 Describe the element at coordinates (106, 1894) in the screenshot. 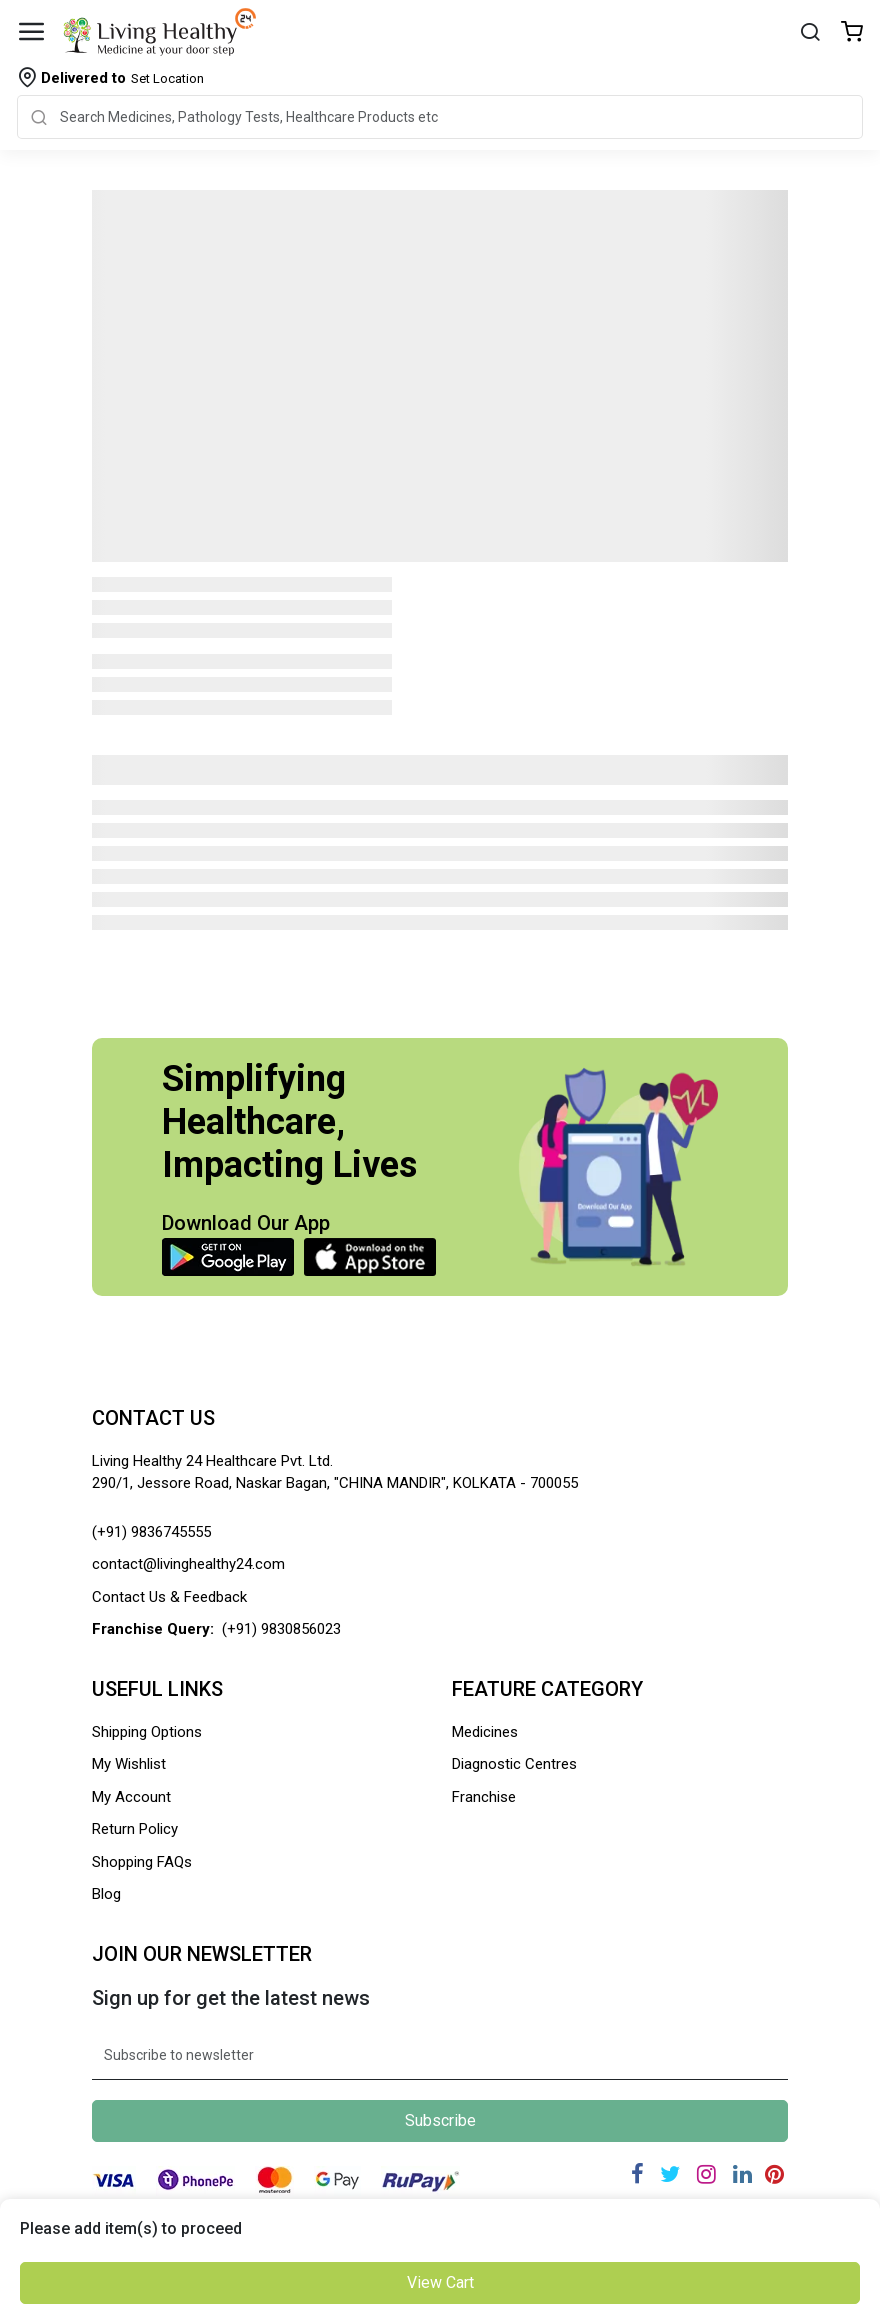

I see `Blog` at that location.